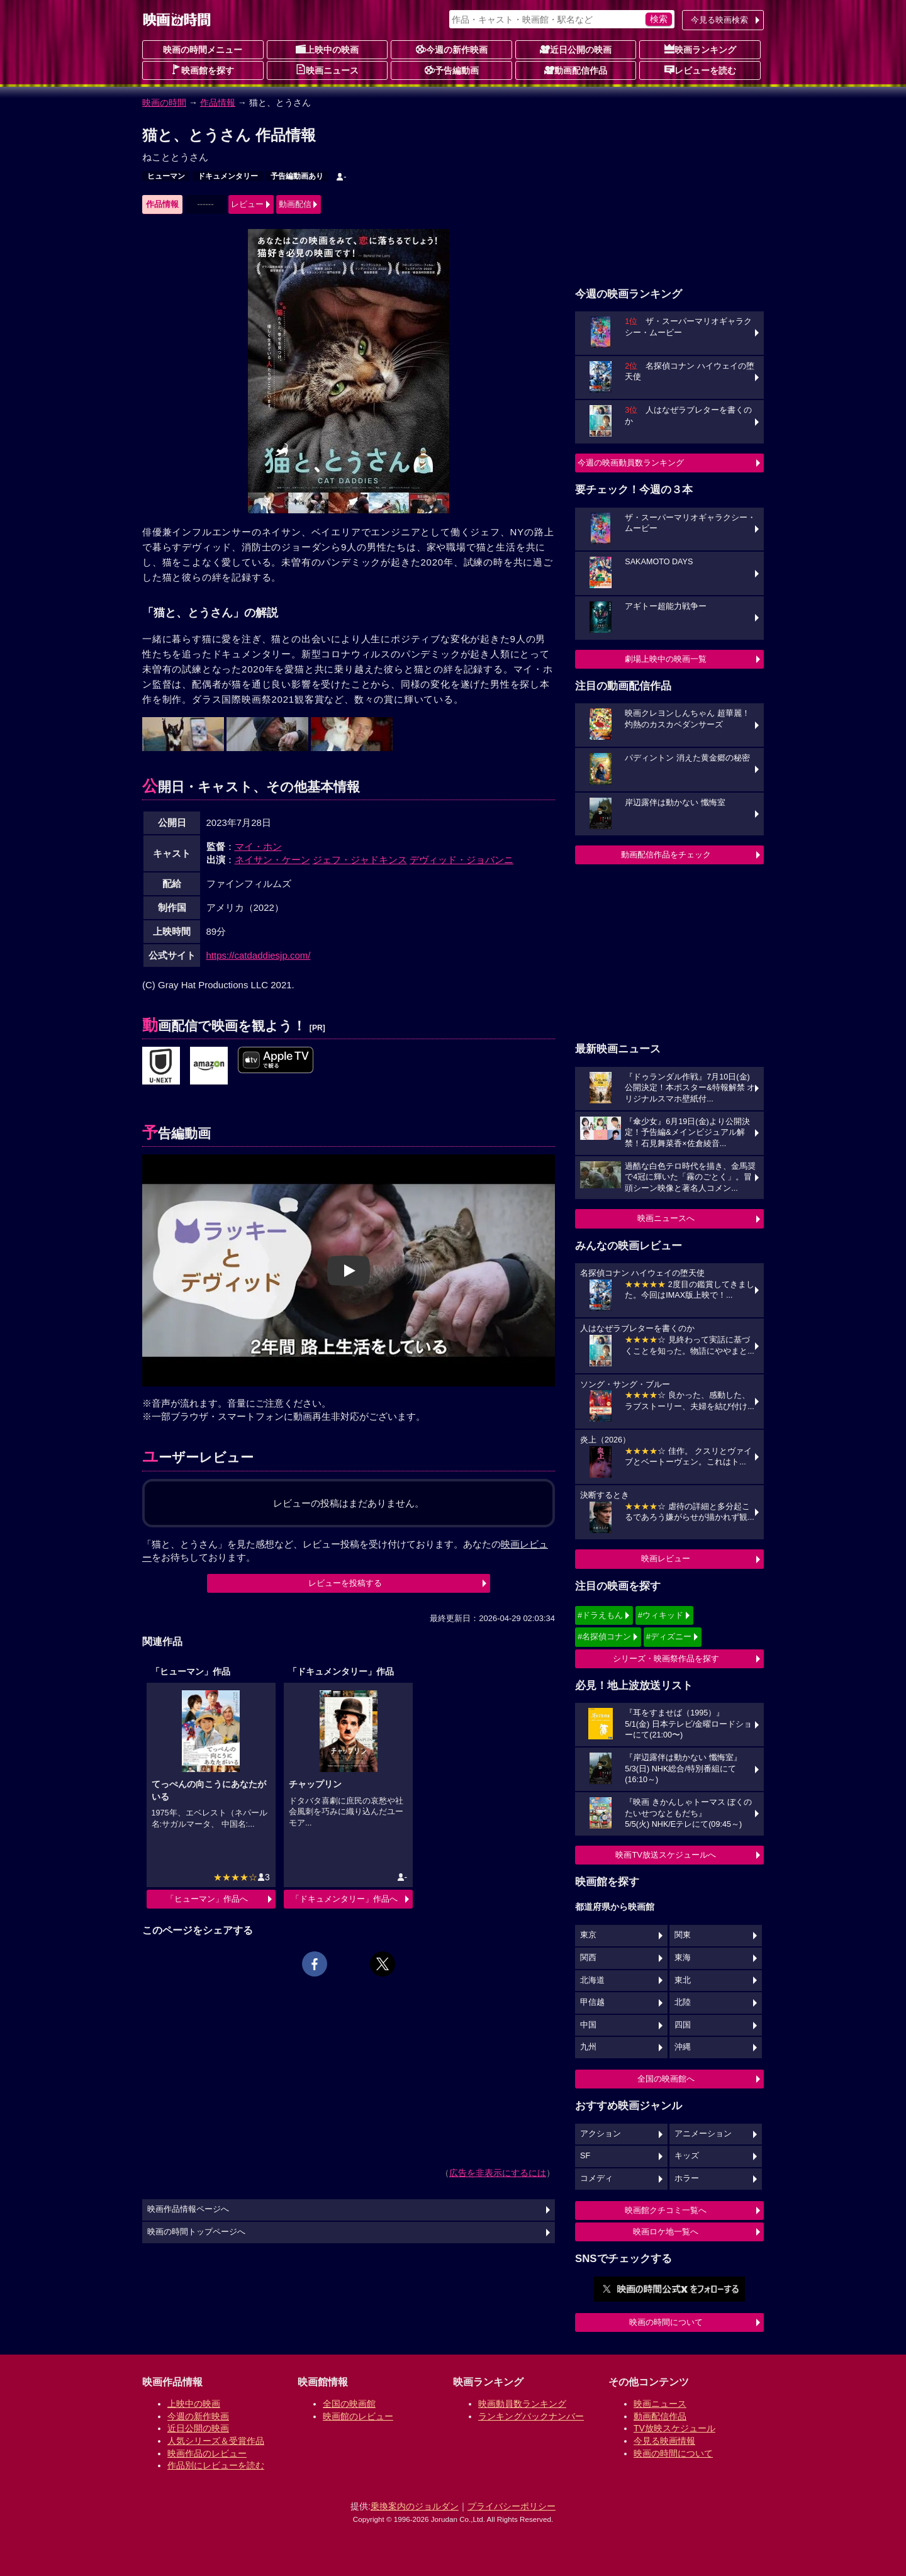 The height and width of the screenshot is (2576, 906). What do you see at coordinates (588, 2047) in the screenshot?
I see `九州` at bounding box center [588, 2047].